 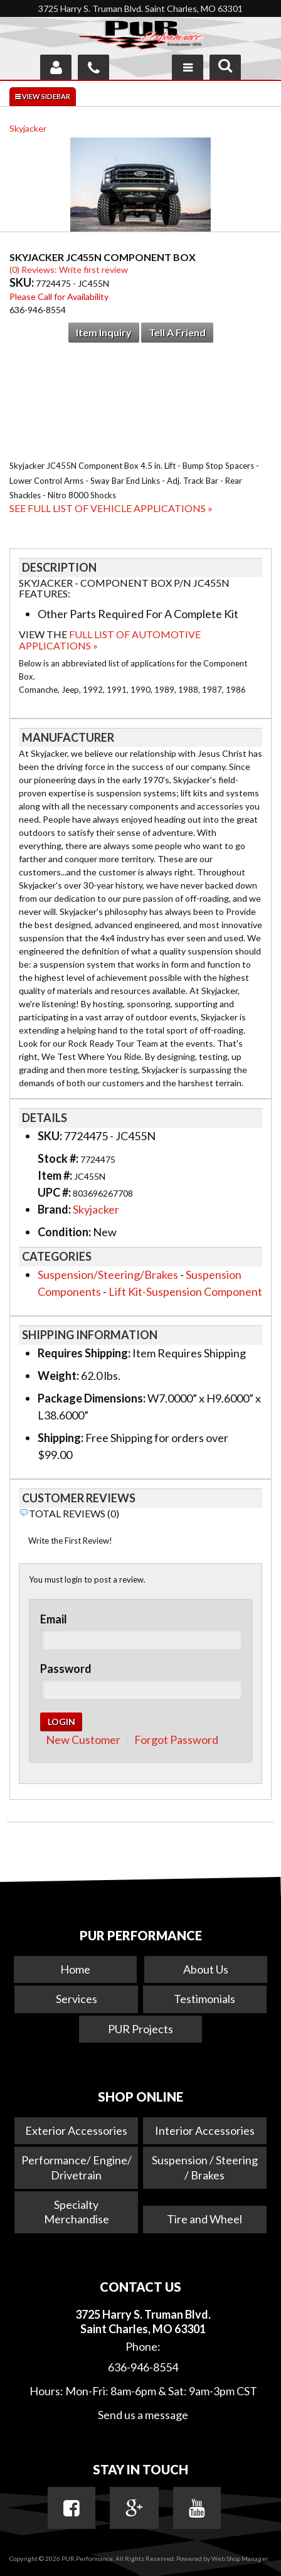 What do you see at coordinates (53, 1619) in the screenshot?
I see `Email` at bounding box center [53, 1619].